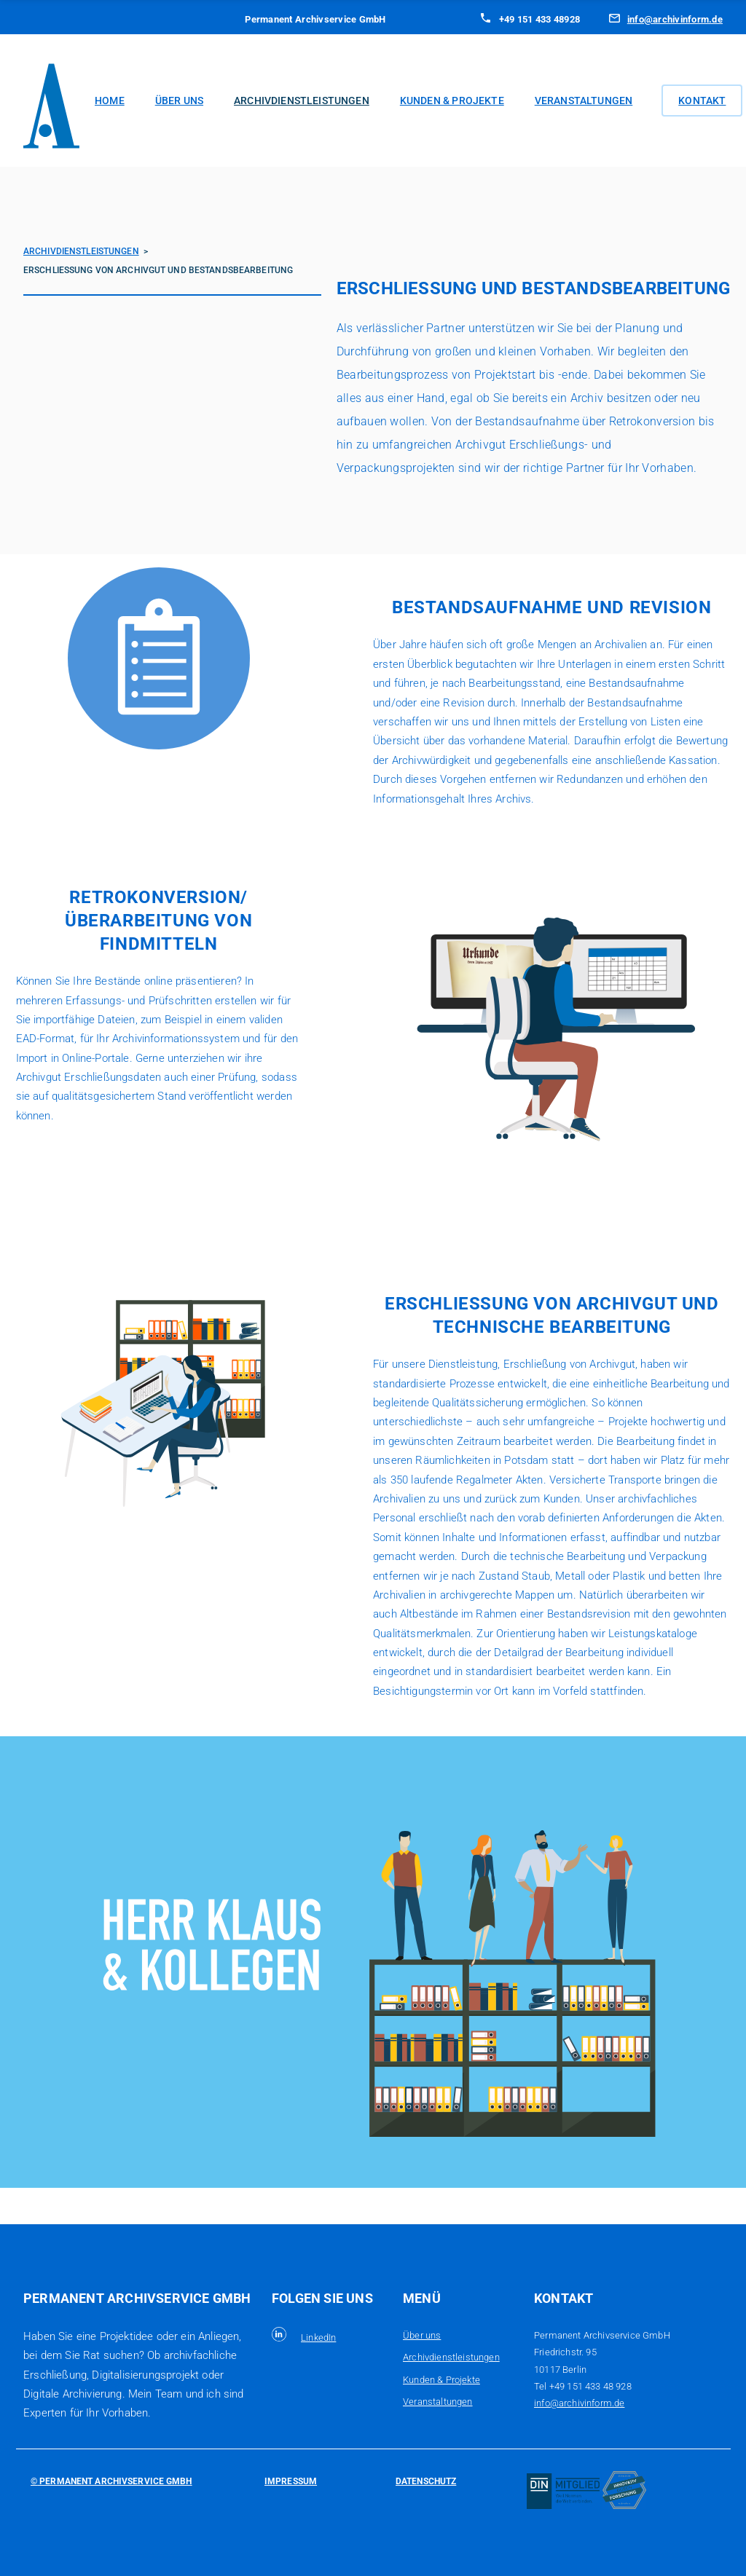 This screenshot has height=2576, width=746. What do you see at coordinates (301, 100) in the screenshot?
I see `Archivdienstleistungen` at bounding box center [301, 100].